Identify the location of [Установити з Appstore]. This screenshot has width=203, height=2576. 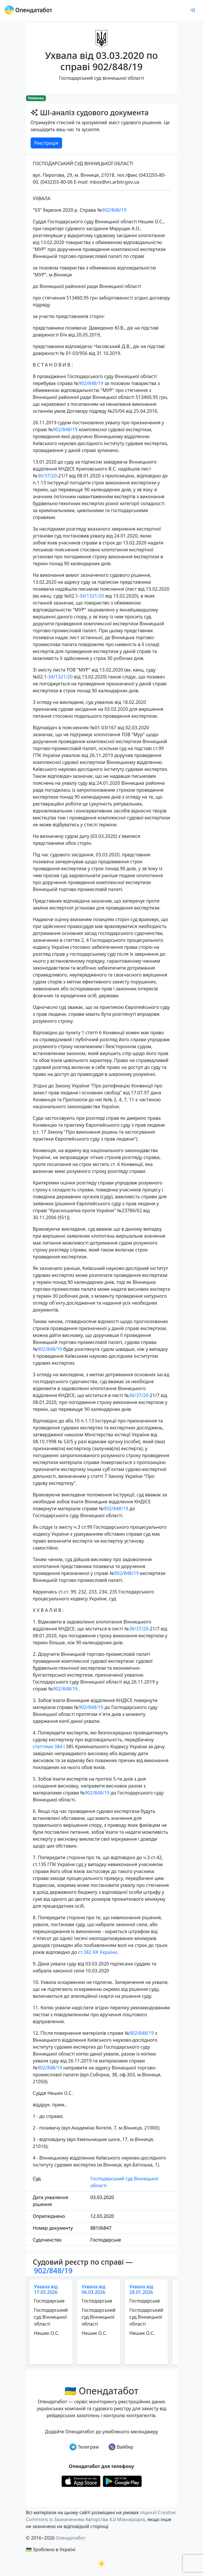
(81, 2481).